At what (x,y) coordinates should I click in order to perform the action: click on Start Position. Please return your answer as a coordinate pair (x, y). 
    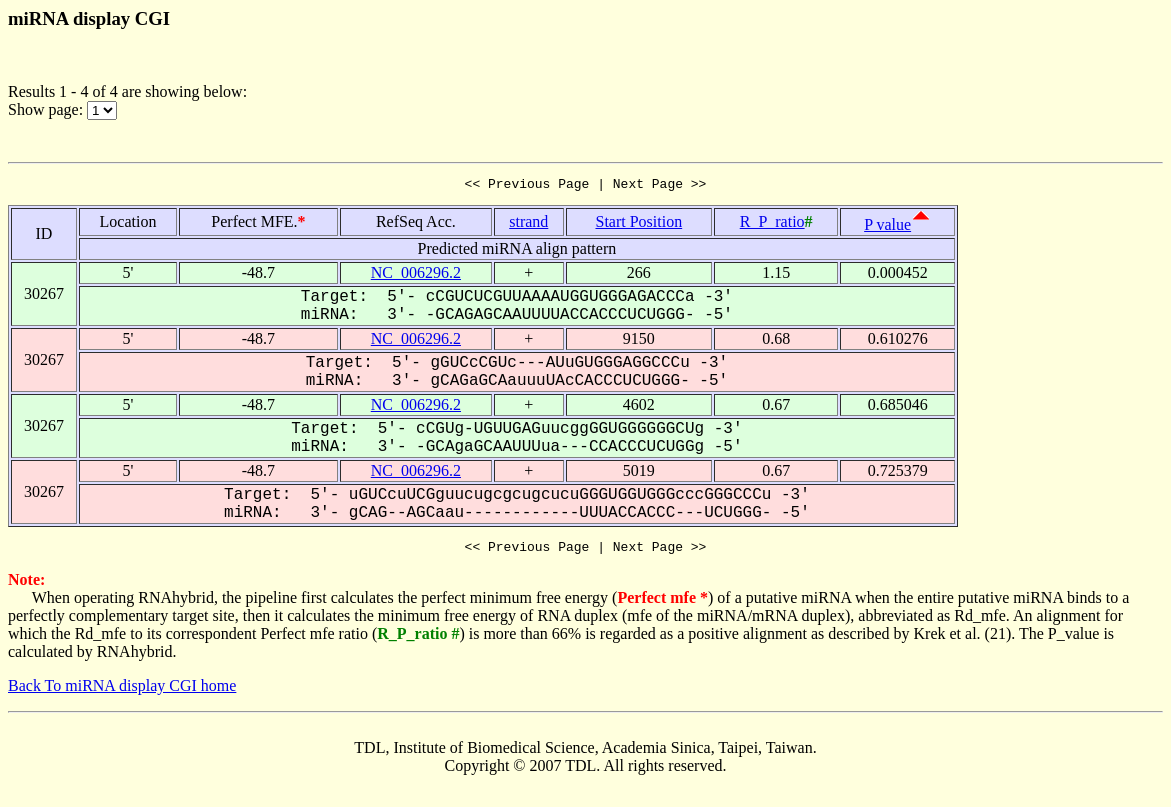
    Looking at the image, I should click on (638, 224).